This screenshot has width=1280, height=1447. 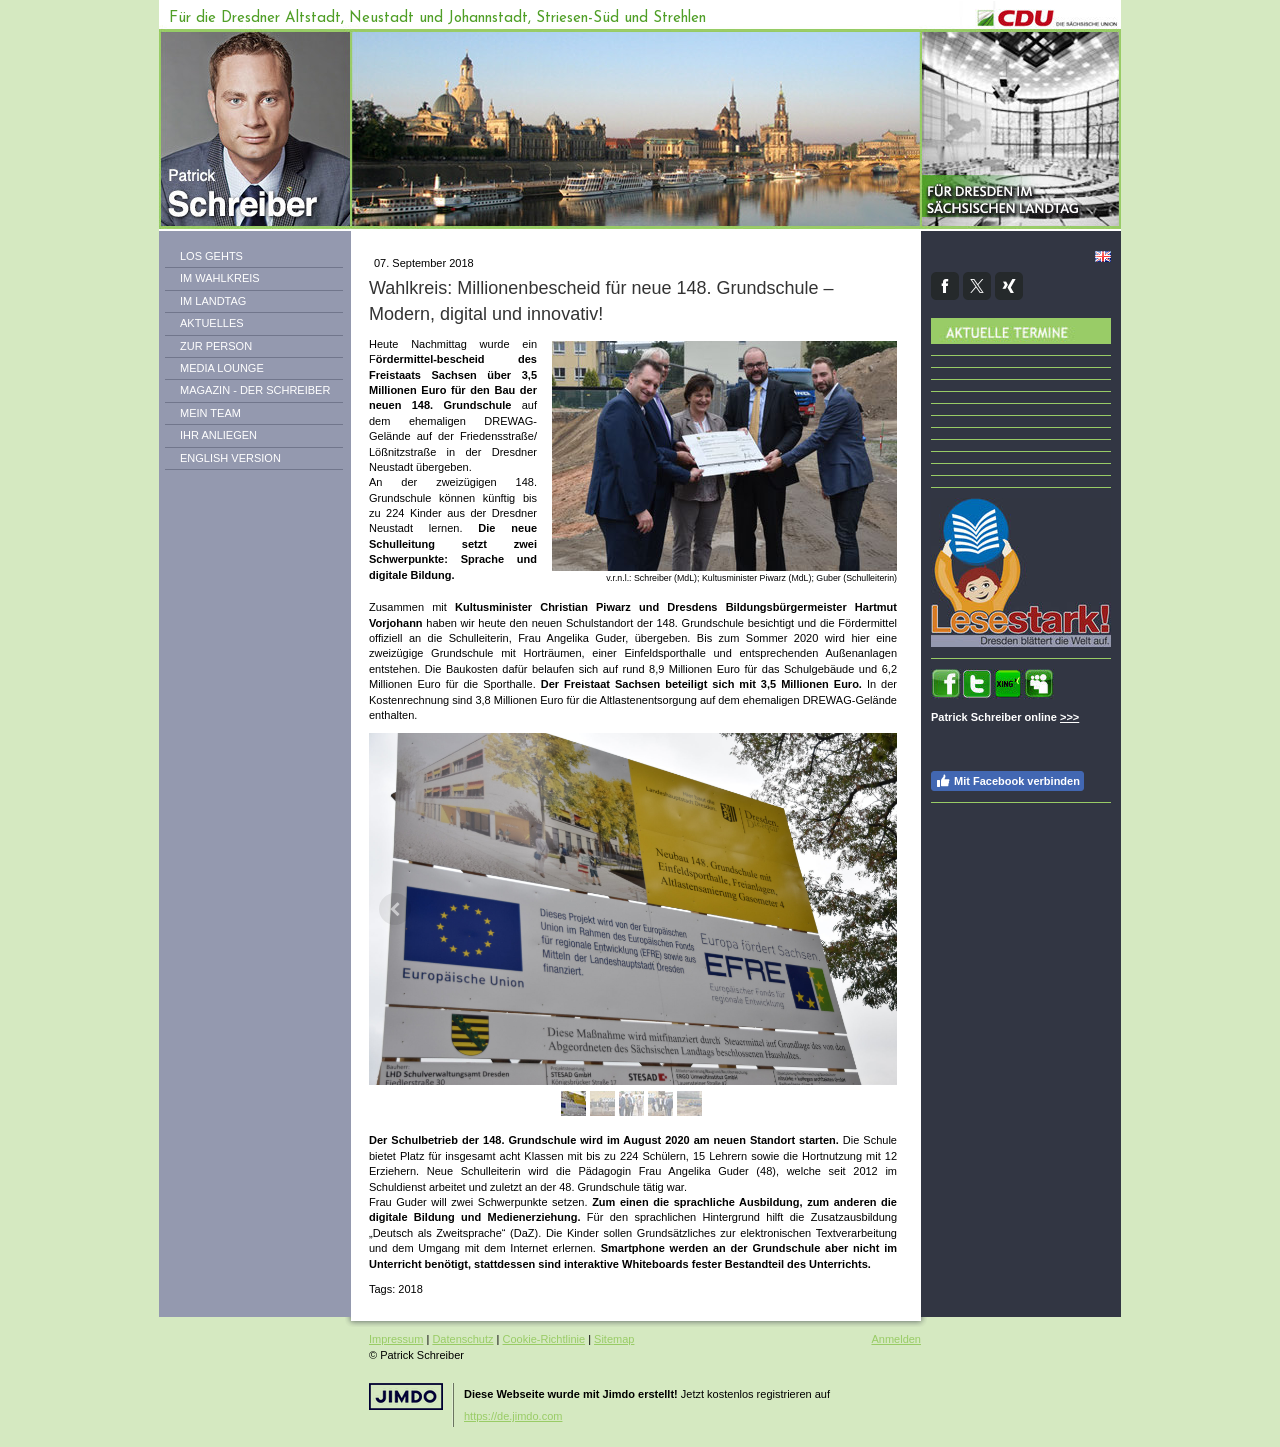 What do you see at coordinates (1007, 781) in the screenshot?
I see `Mit Facebook verbinden` at bounding box center [1007, 781].